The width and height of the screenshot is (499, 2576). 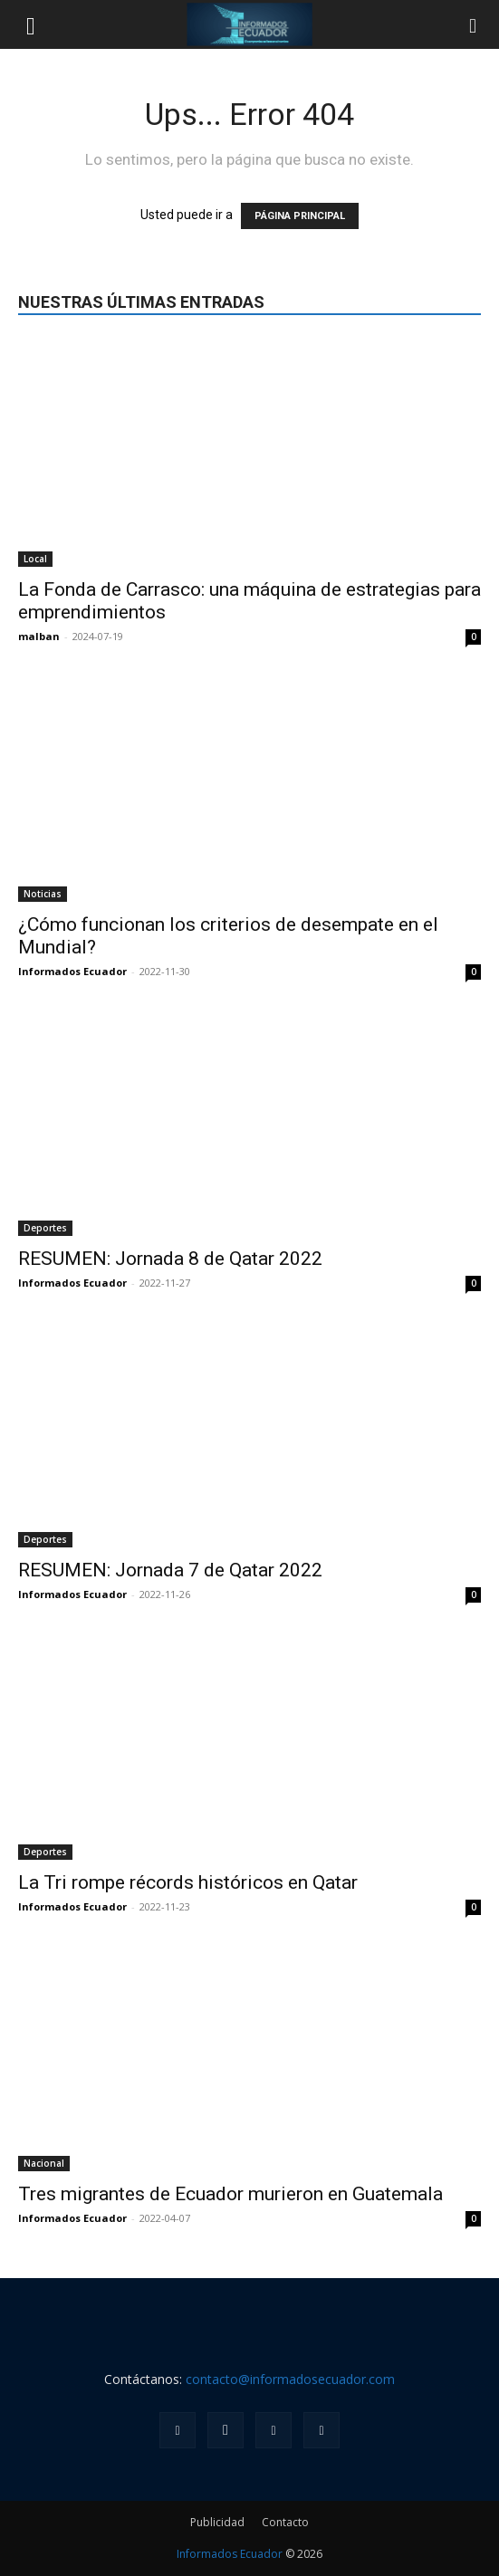 What do you see at coordinates (31, 24) in the screenshot?
I see `[button]` at bounding box center [31, 24].